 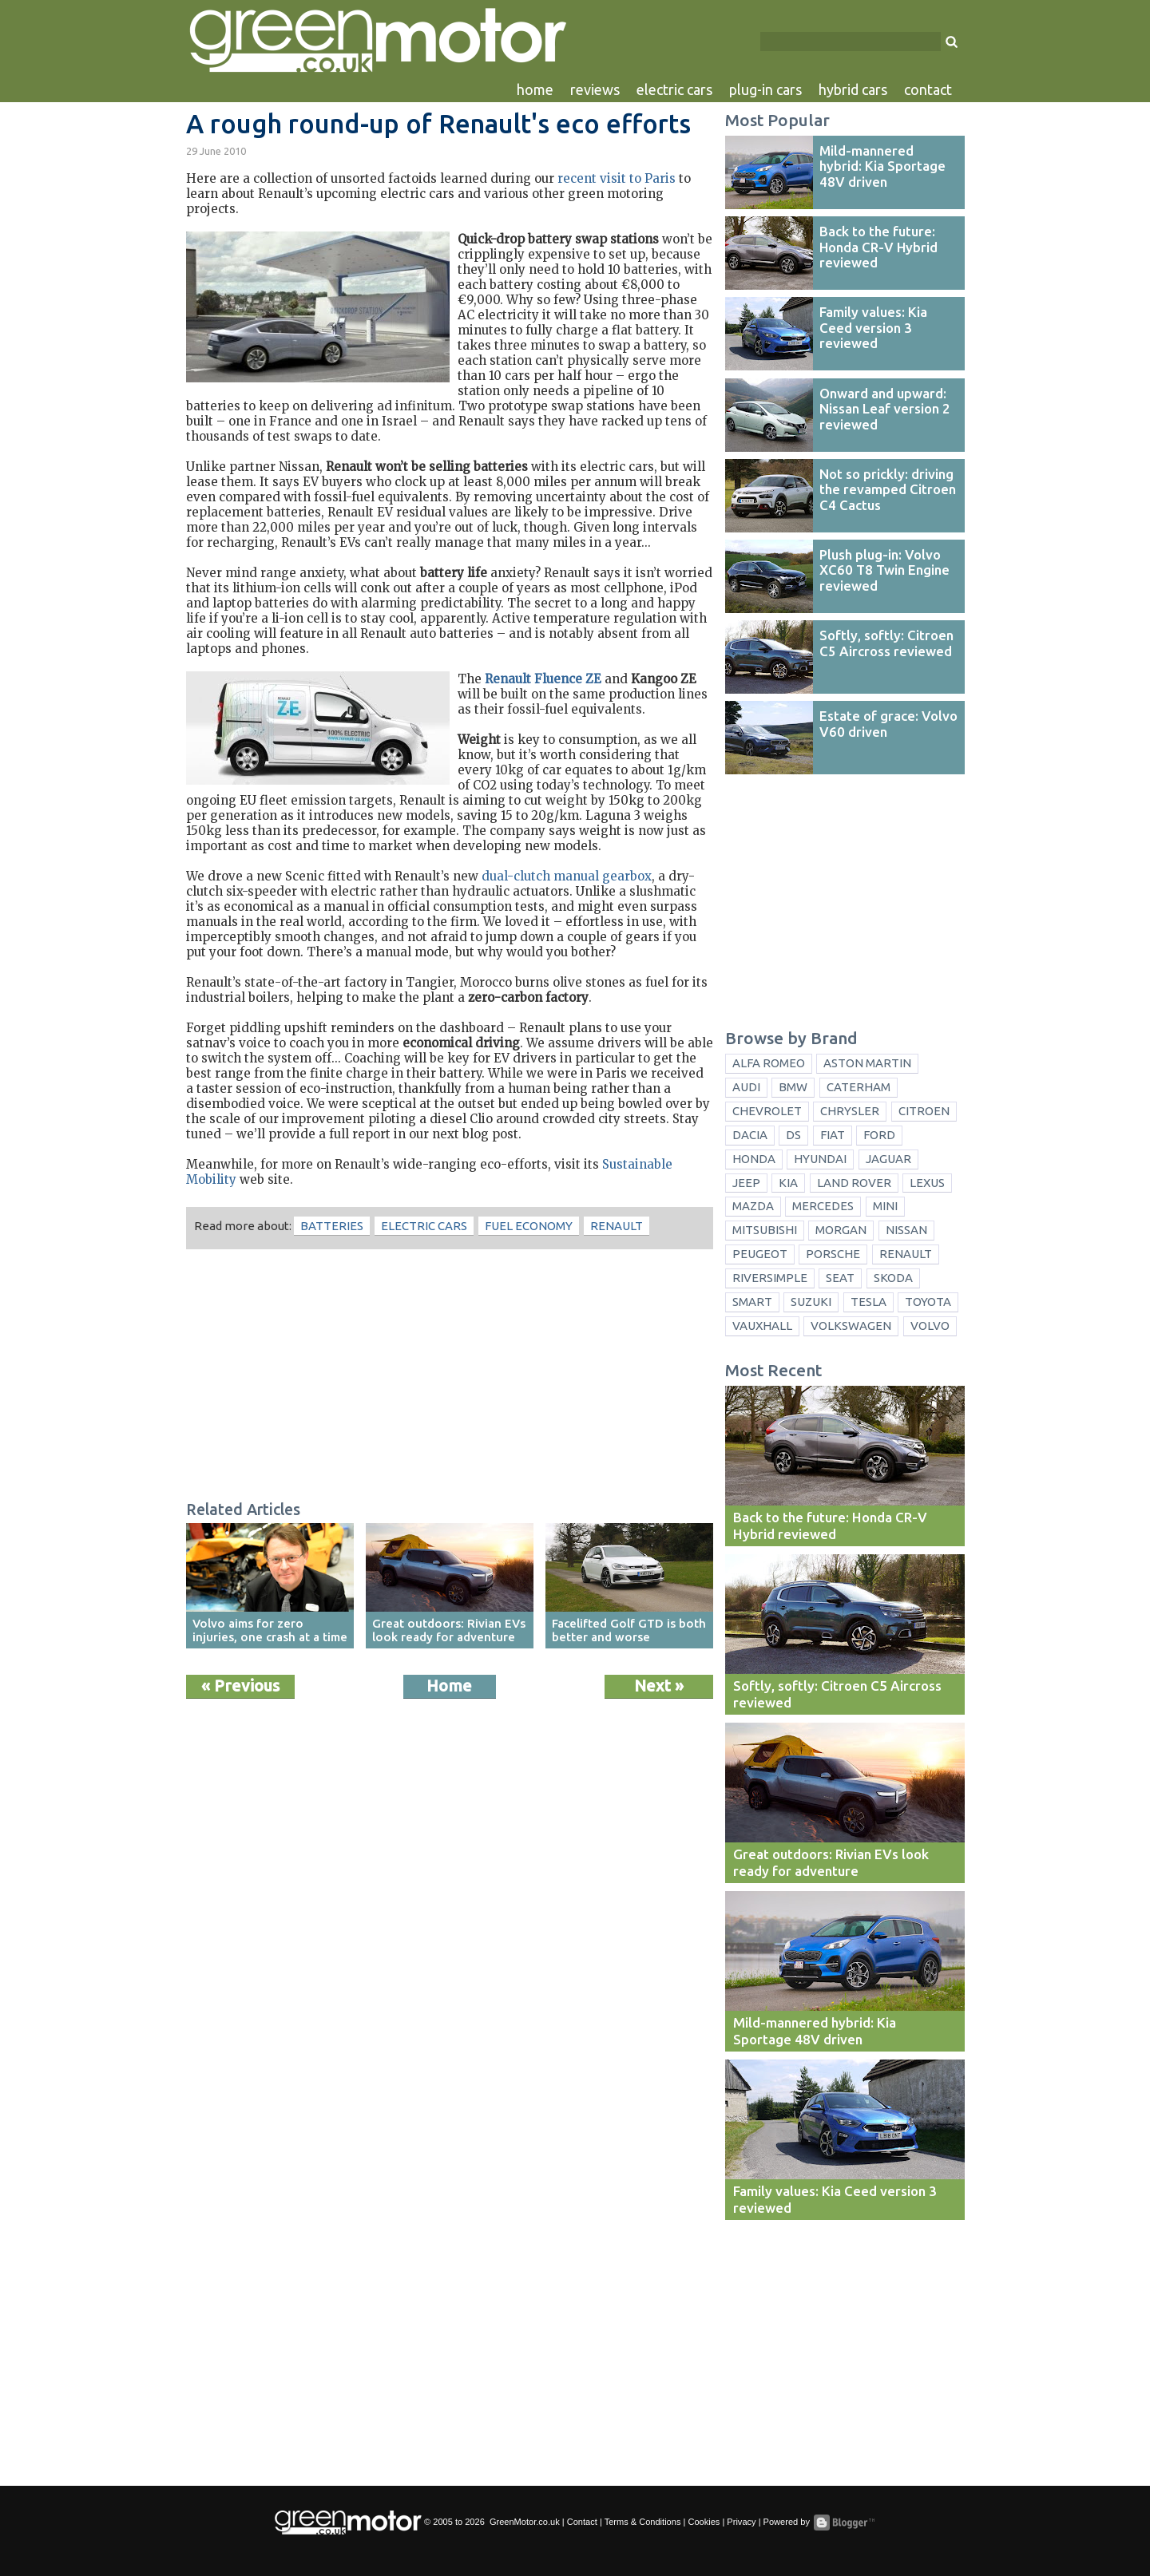 What do you see at coordinates (764, 1230) in the screenshot?
I see `Mitsubishi` at bounding box center [764, 1230].